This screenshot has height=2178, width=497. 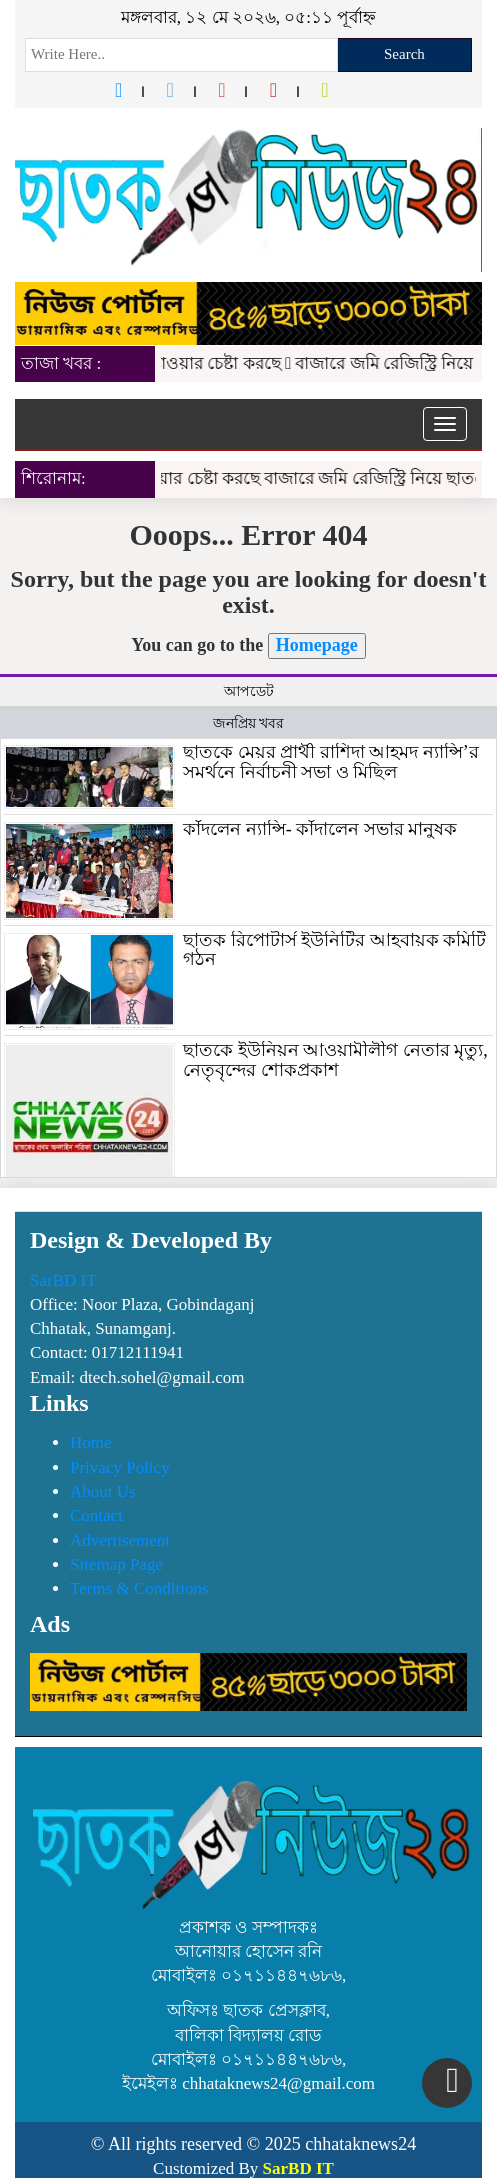 I want to click on Privacy Policy, so click(x=120, y=1467).